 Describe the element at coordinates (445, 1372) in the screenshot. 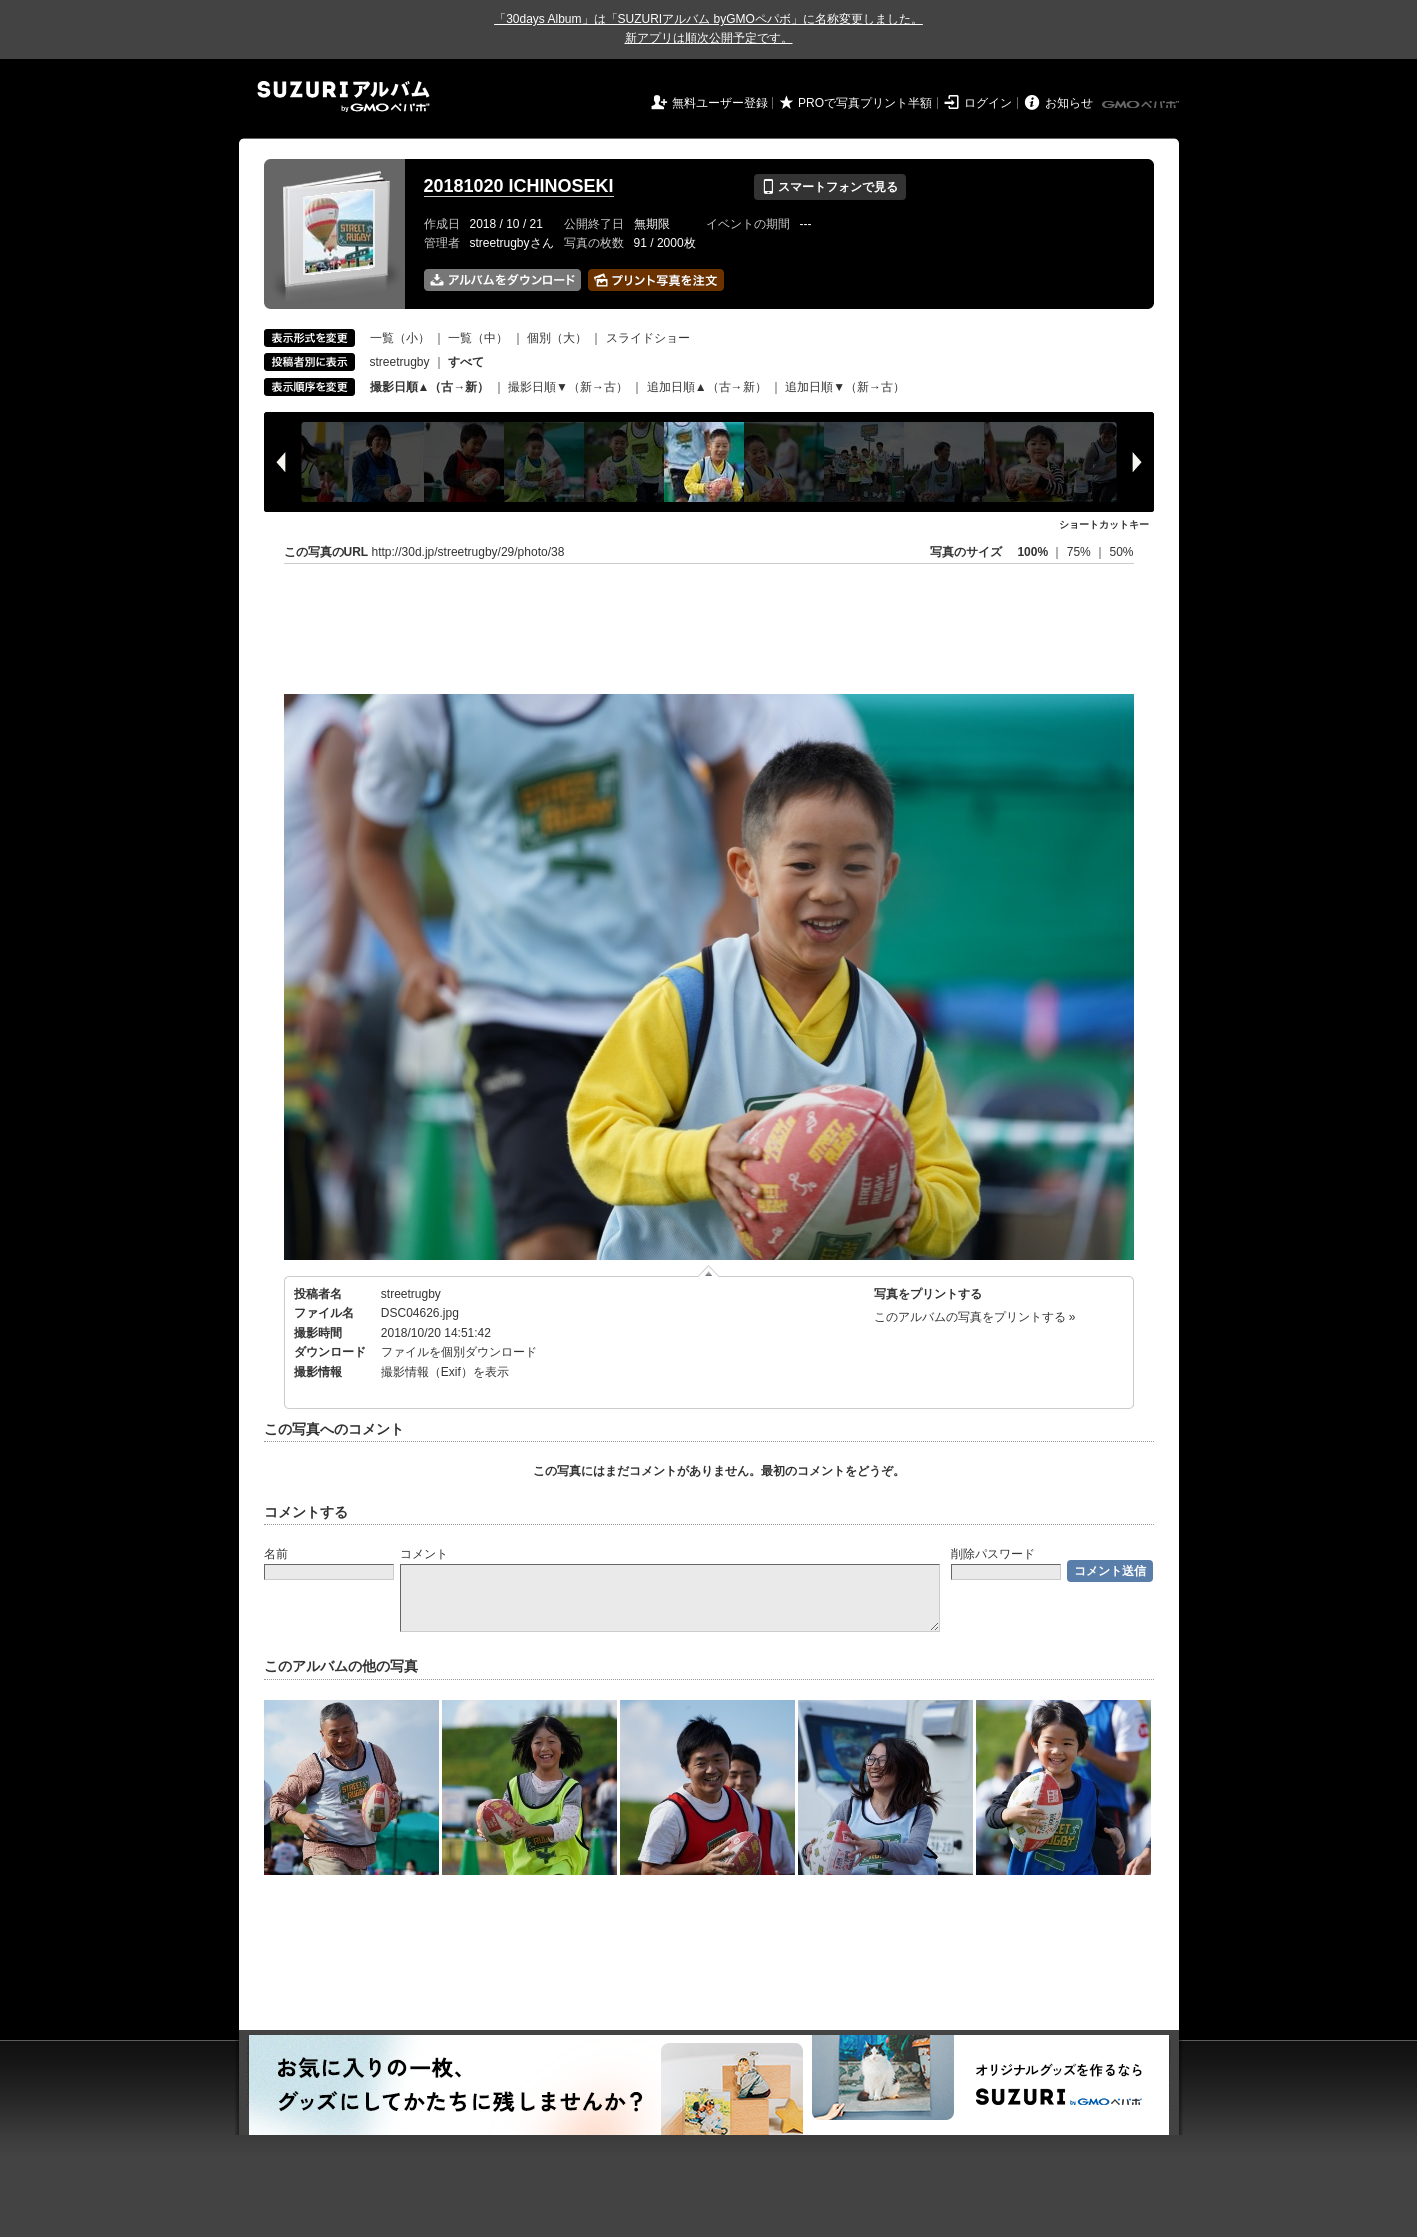

I see `撮影情報（Exif）を表示` at that location.